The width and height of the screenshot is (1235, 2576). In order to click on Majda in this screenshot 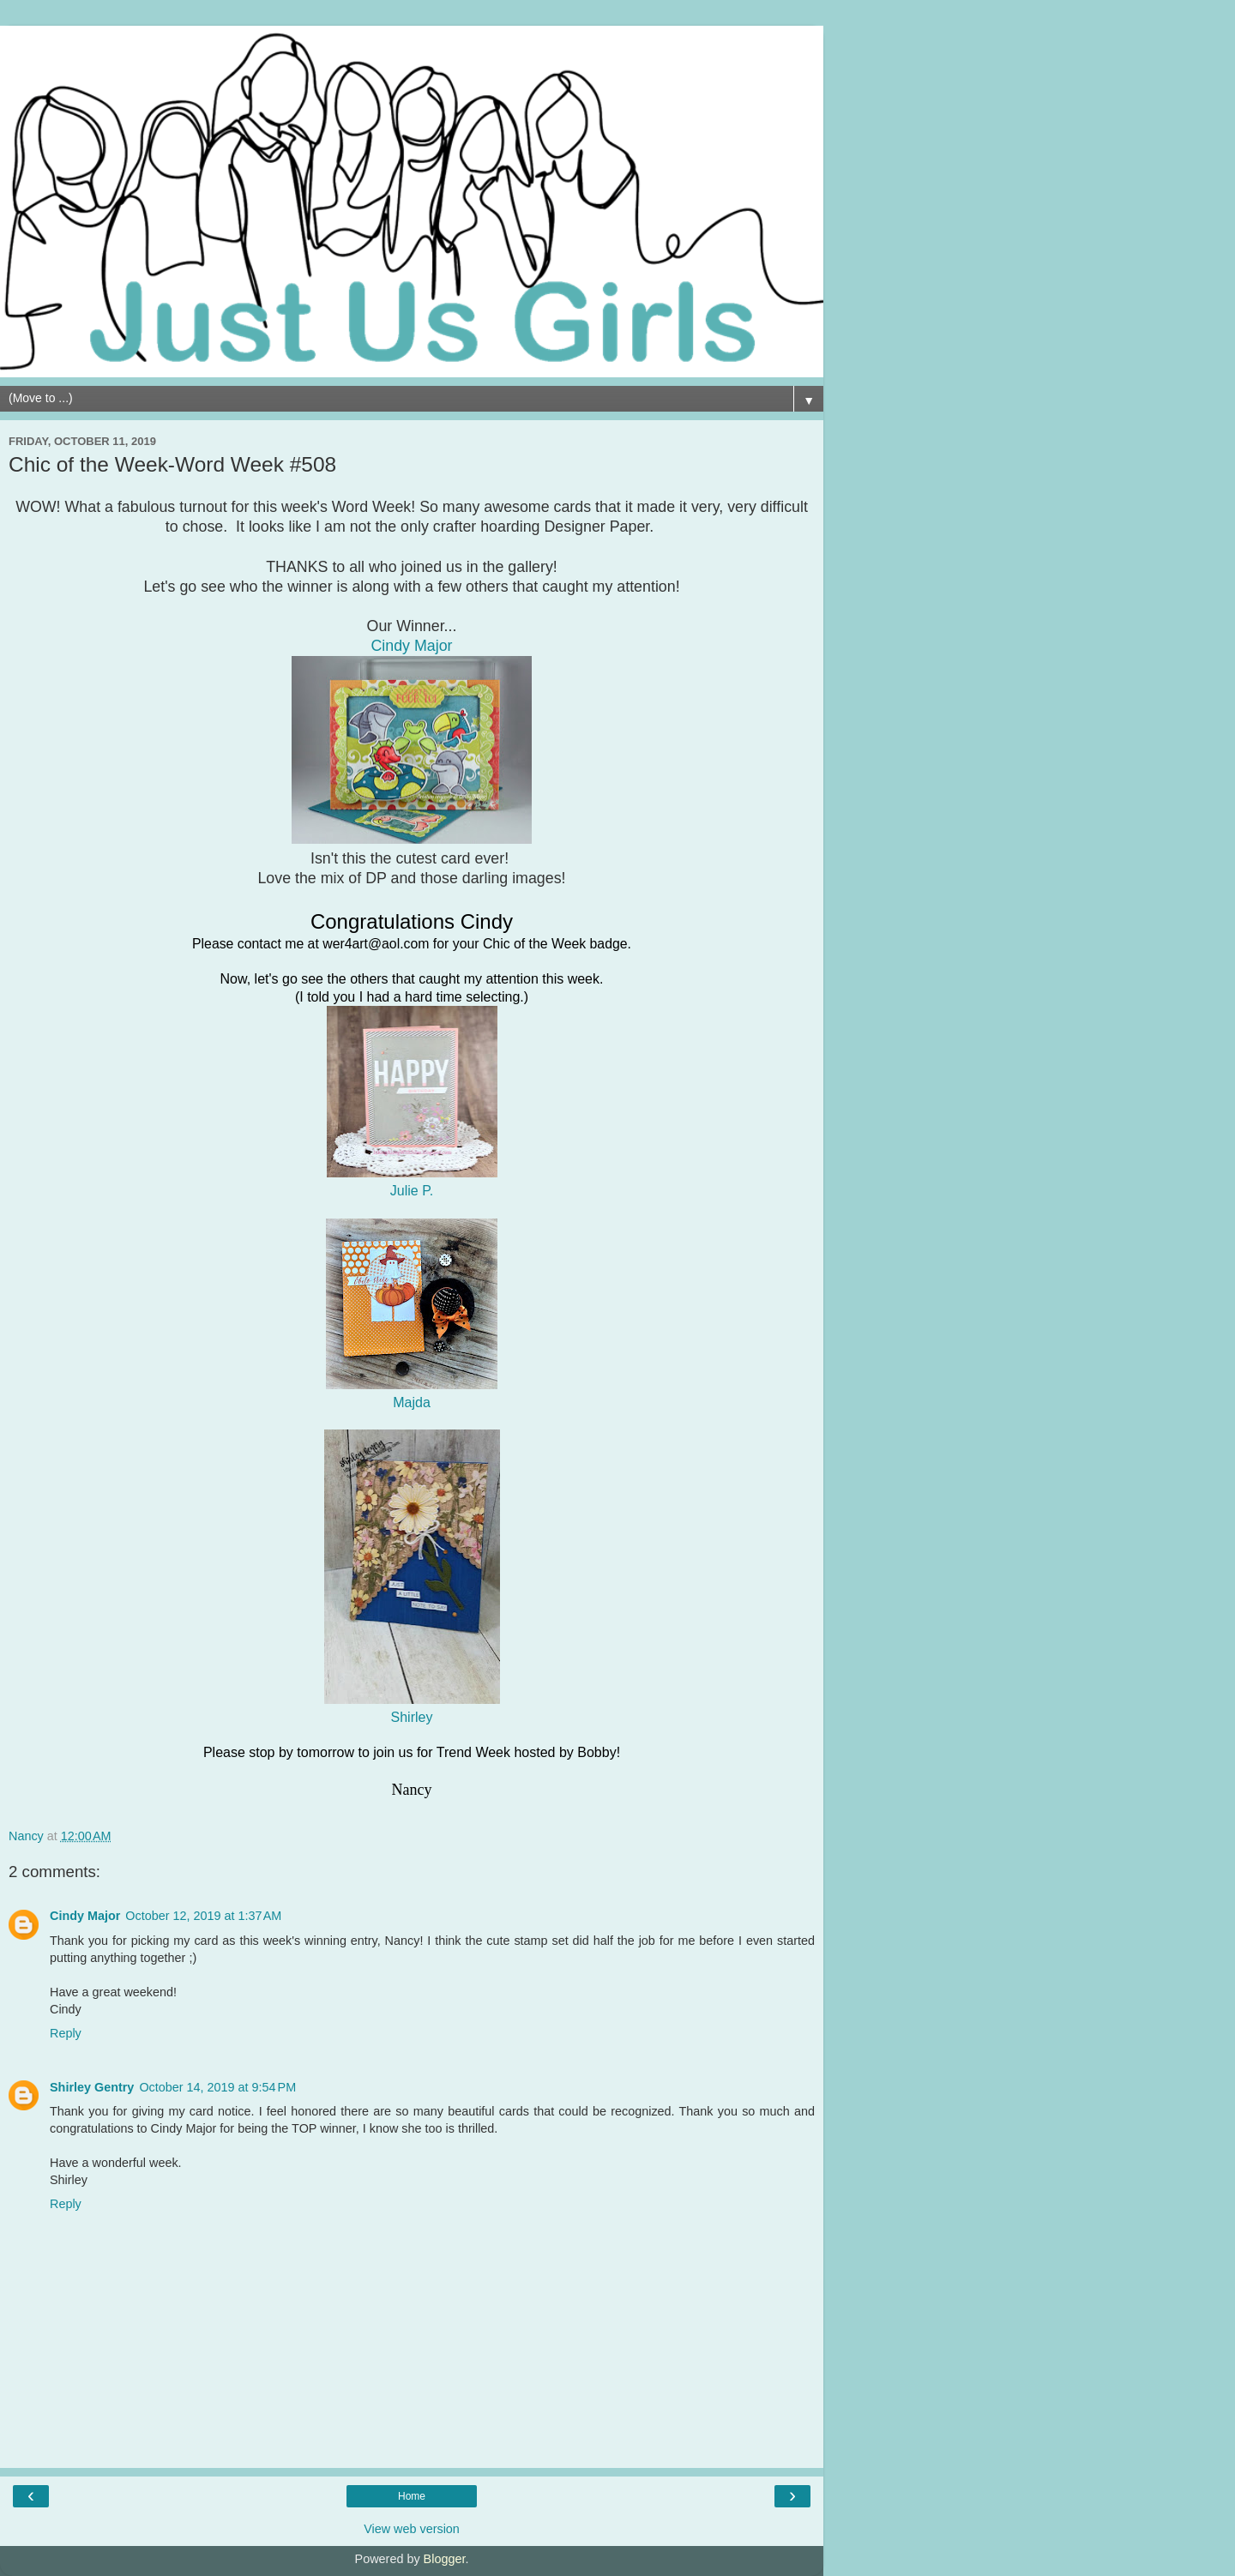, I will do `click(412, 1402)`.